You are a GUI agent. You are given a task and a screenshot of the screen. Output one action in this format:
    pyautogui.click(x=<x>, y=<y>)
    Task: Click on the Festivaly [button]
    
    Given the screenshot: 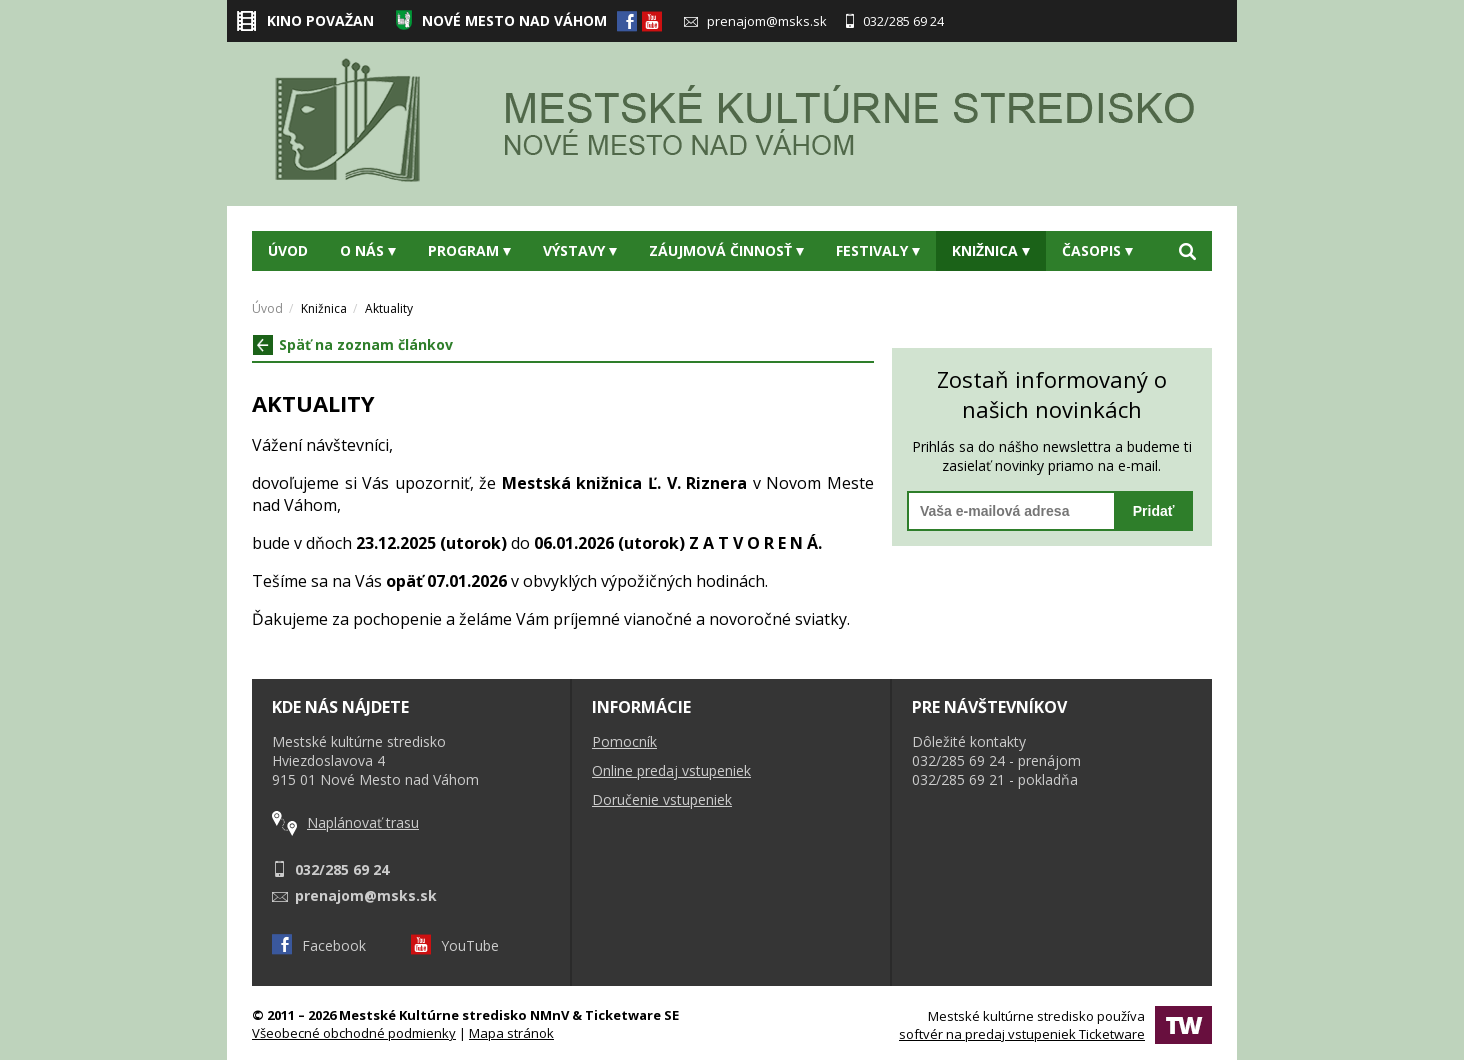 What is the action you would take?
    pyautogui.click(x=878, y=250)
    